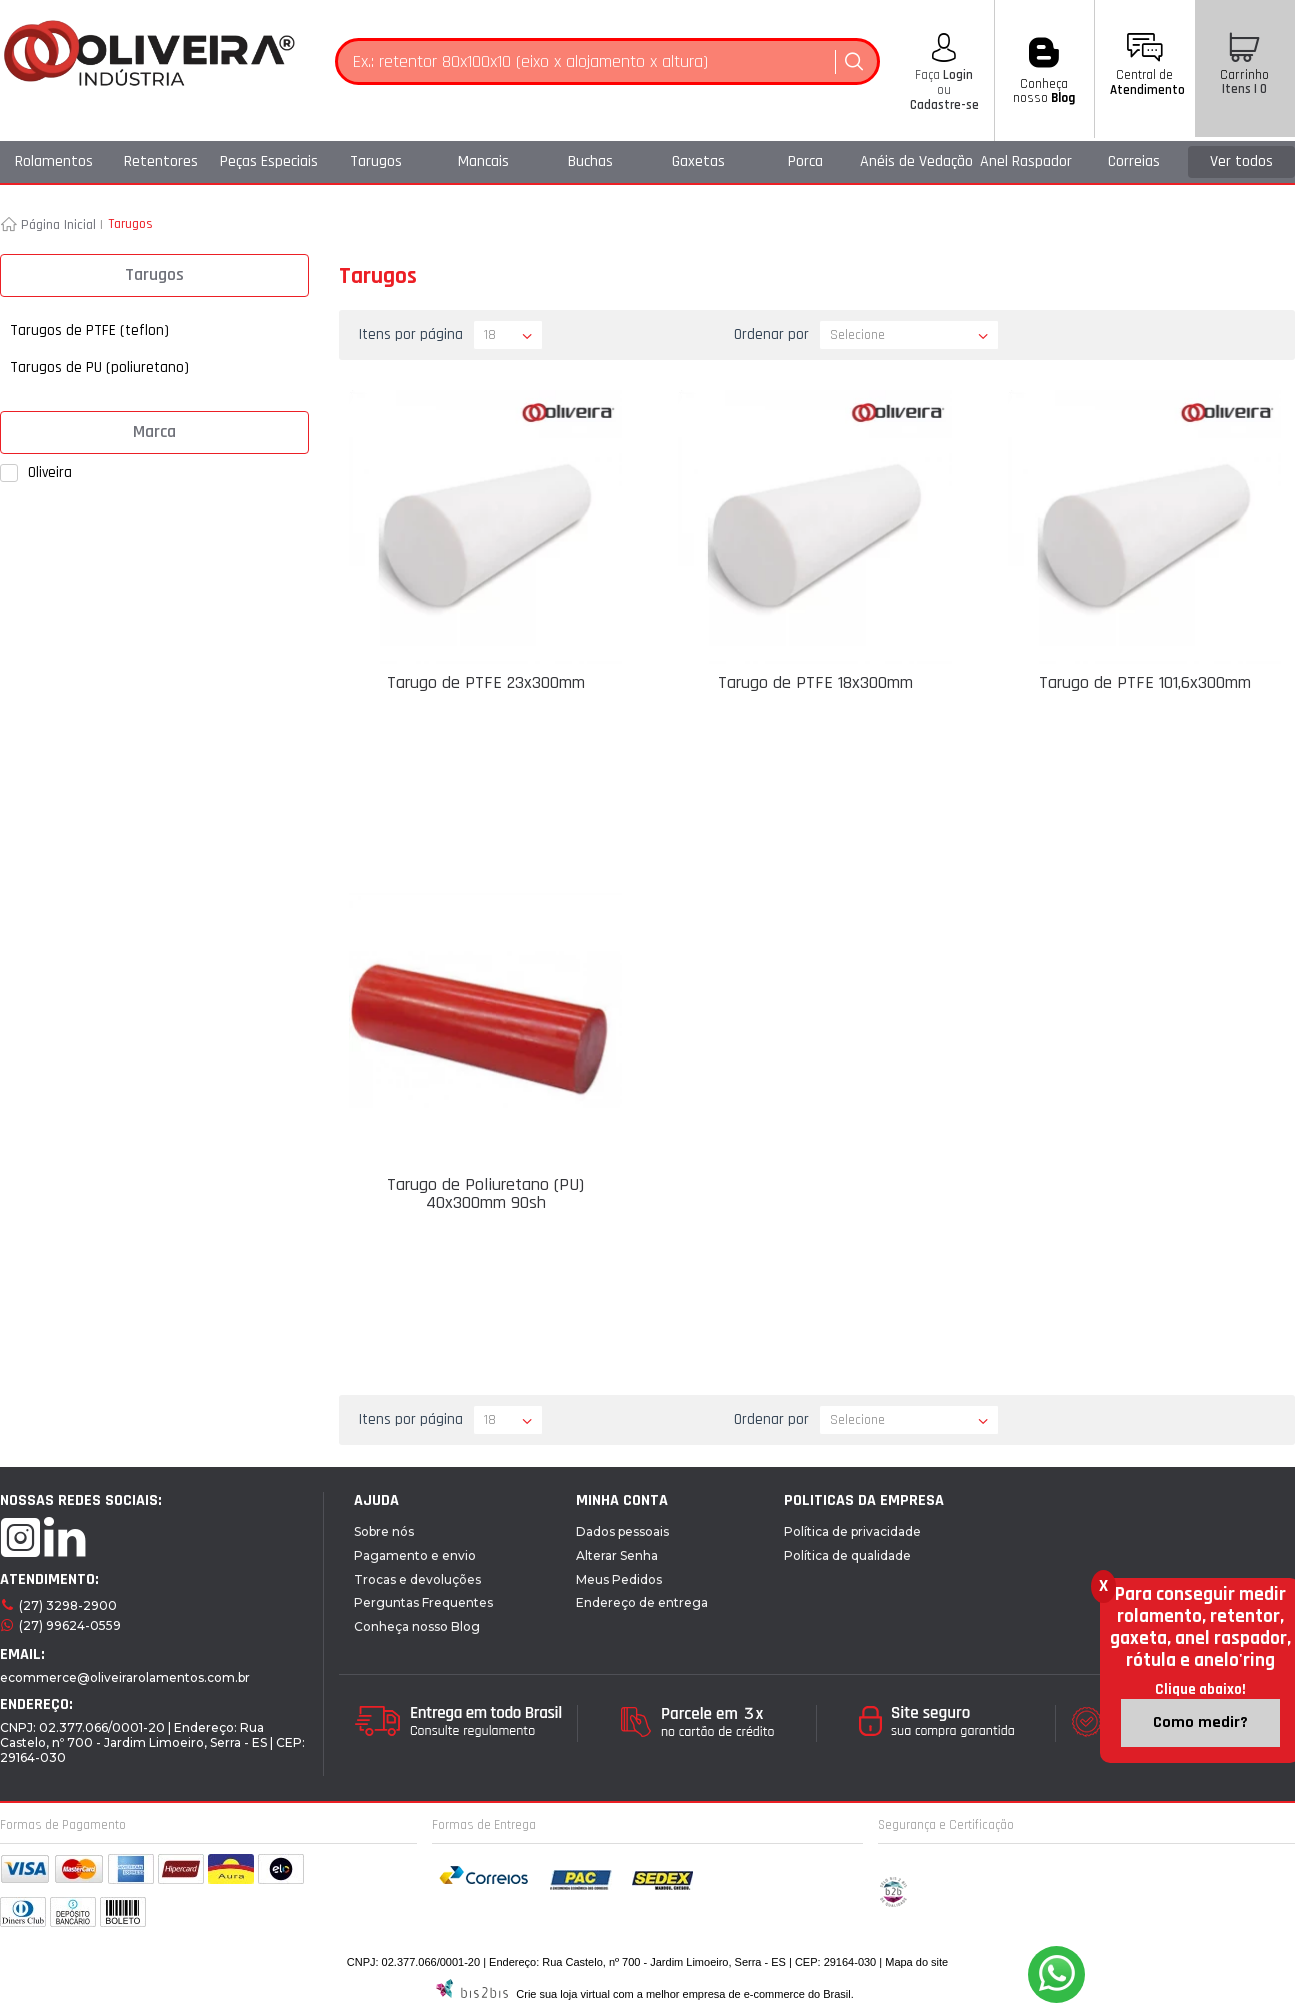  What do you see at coordinates (698, 161) in the screenshot?
I see `Gaxetas` at bounding box center [698, 161].